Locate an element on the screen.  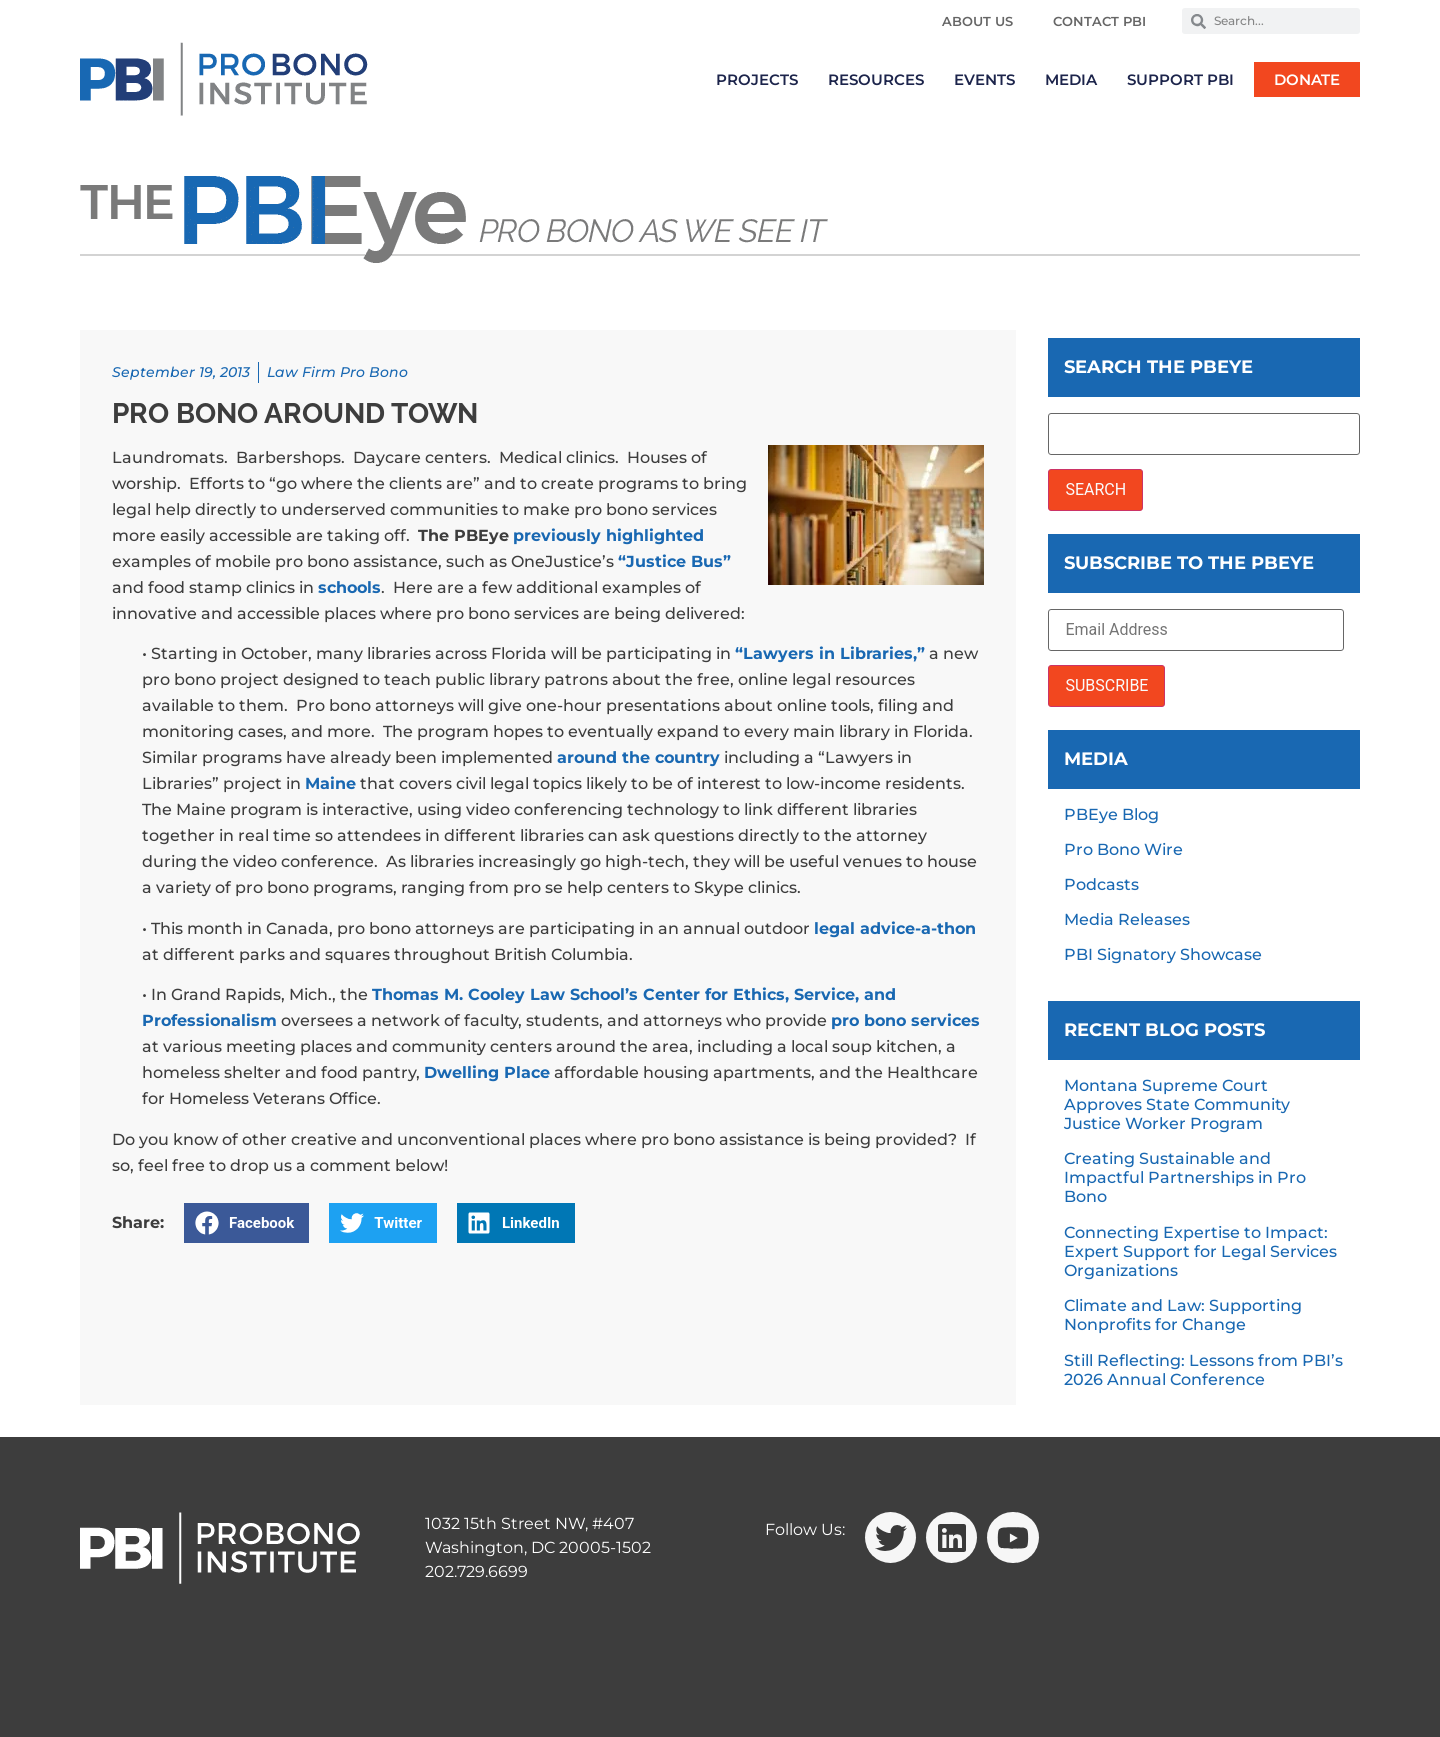
Contact PBI is located at coordinates (1099, 21).